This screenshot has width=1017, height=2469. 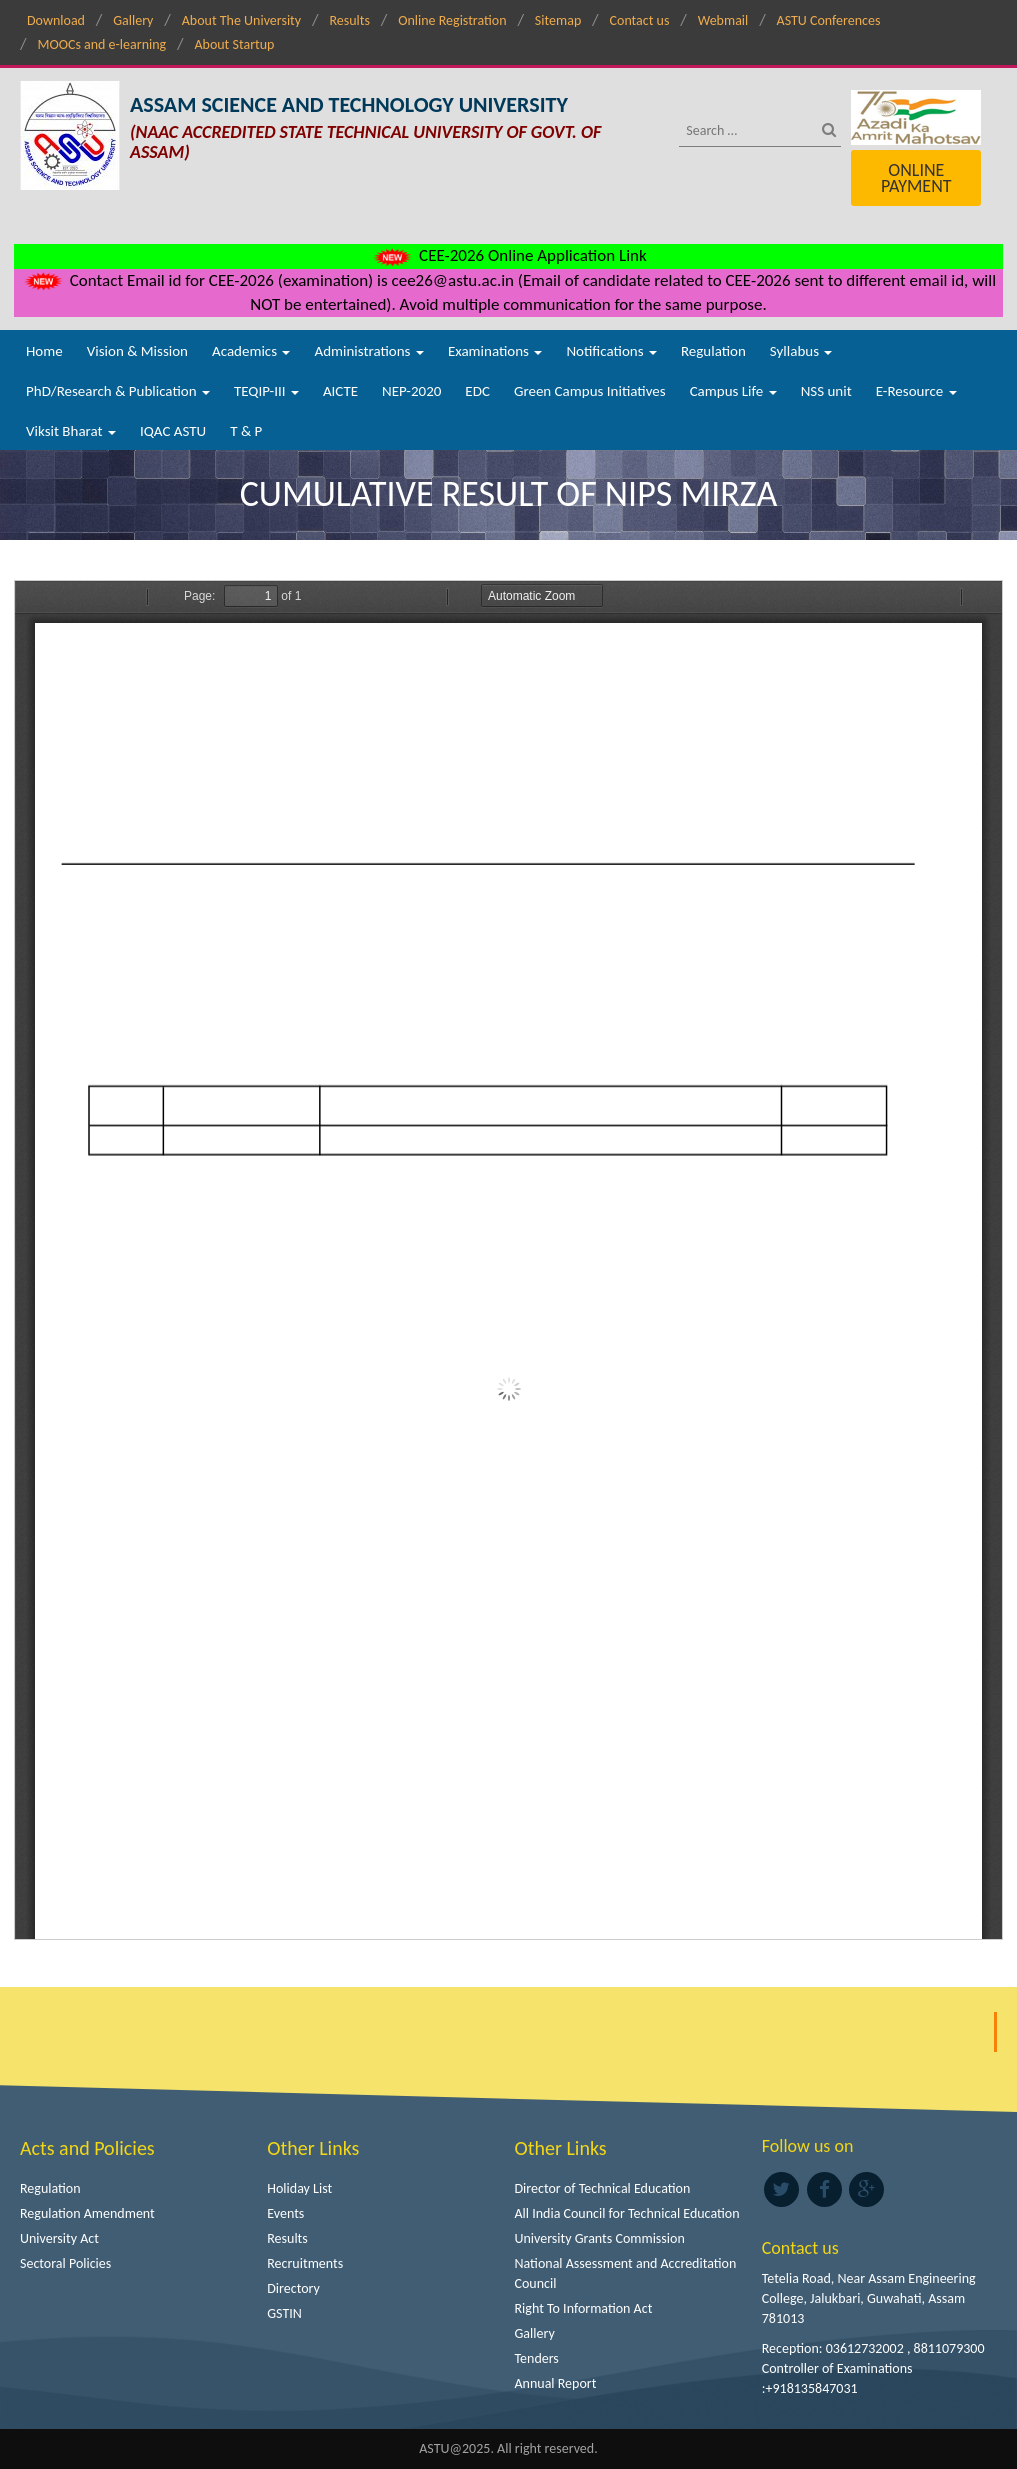 What do you see at coordinates (590, 391) in the screenshot?
I see `Green Campus Initiatives` at bounding box center [590, 391].